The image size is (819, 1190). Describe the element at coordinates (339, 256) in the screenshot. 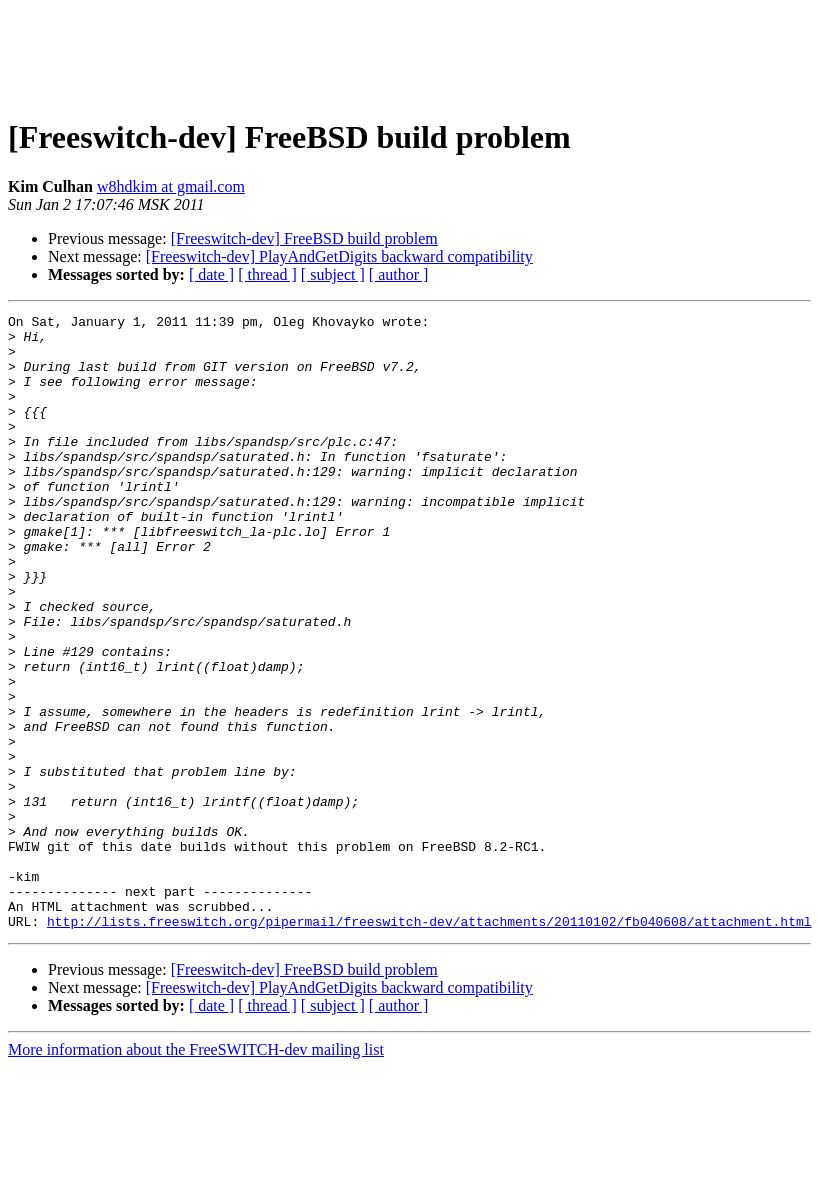

I see `[Freeswitch-dev] PlayAndGetDigits backward compatibility` at that location.